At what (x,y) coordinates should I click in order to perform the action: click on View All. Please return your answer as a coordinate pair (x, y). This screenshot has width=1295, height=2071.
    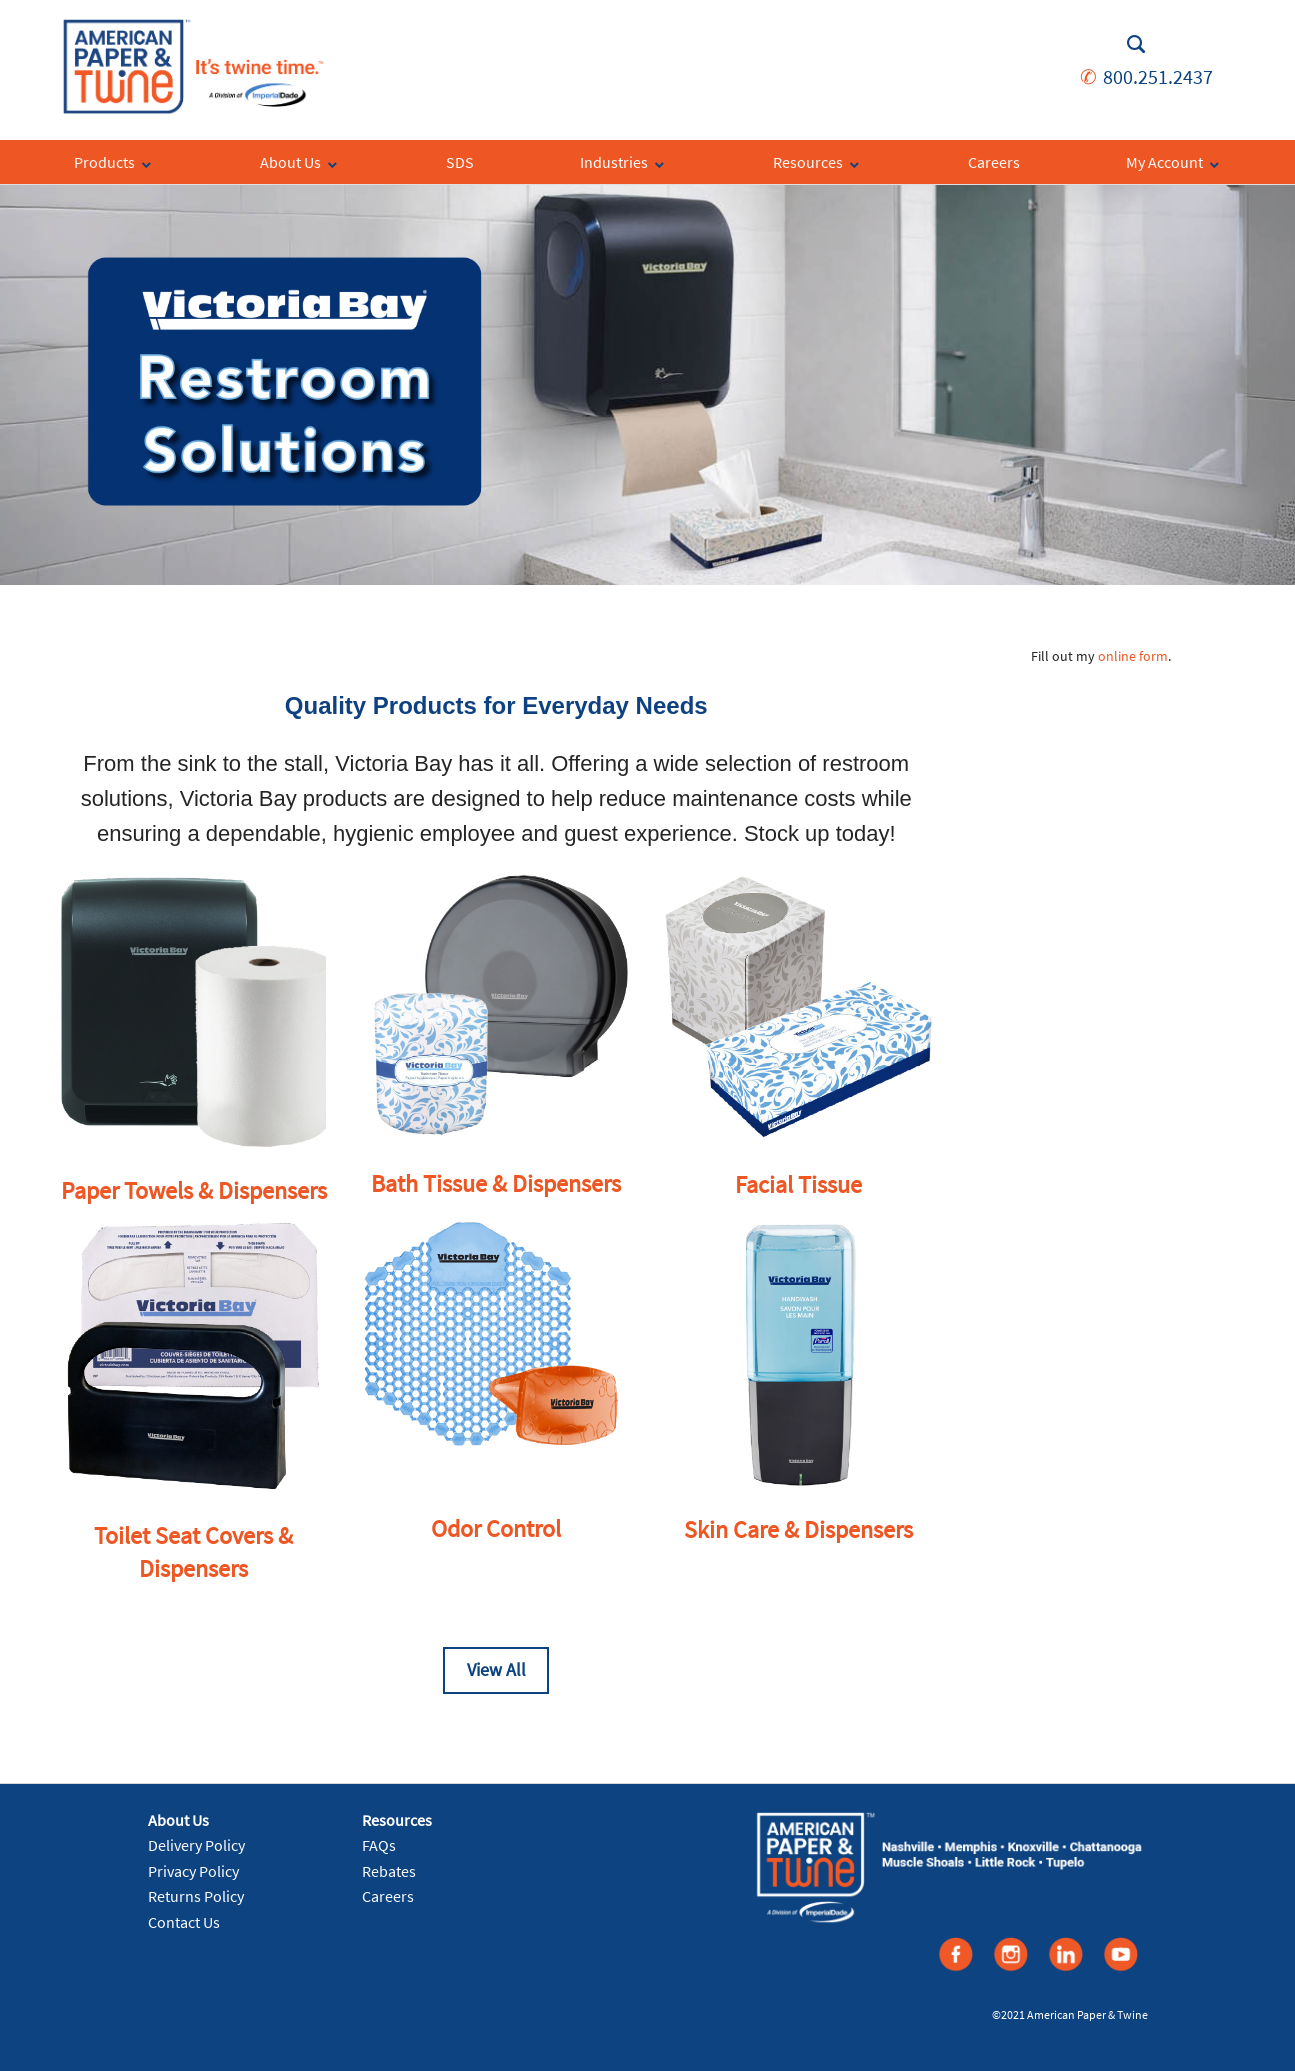
    Looking at the image, I should click on (496, 1669).